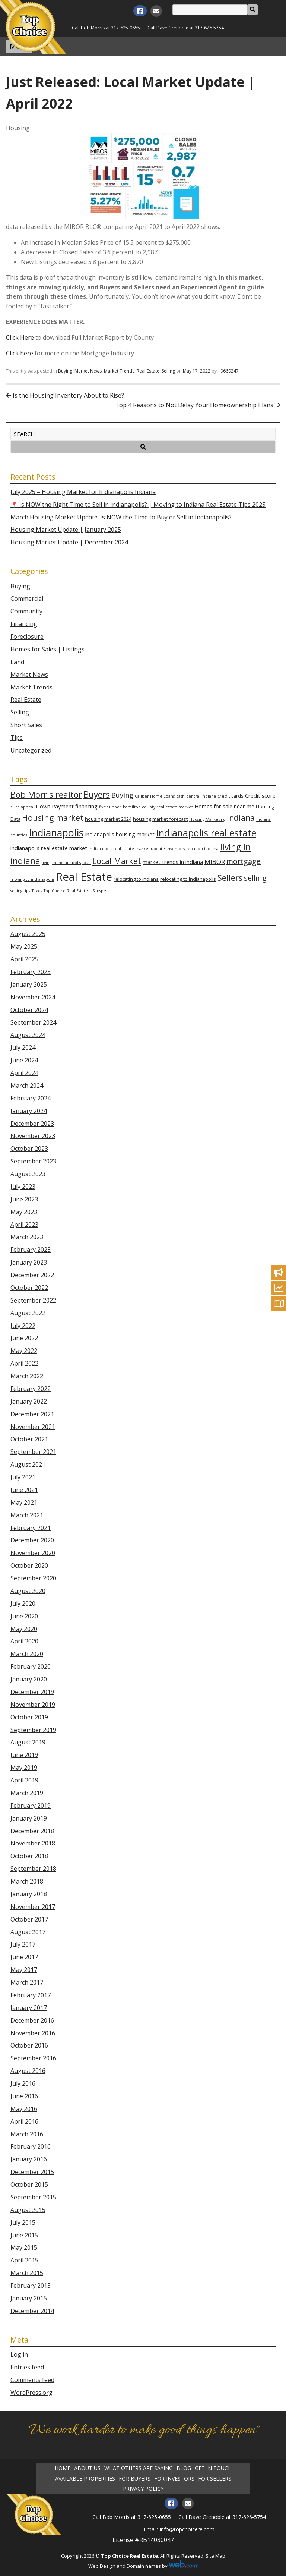  What do you see at coordinates (155, 796) in the screenshot?
I see `Caliber Home Loans [Caliber Home Loans (2 items)]` at bounding box center [155, 796].